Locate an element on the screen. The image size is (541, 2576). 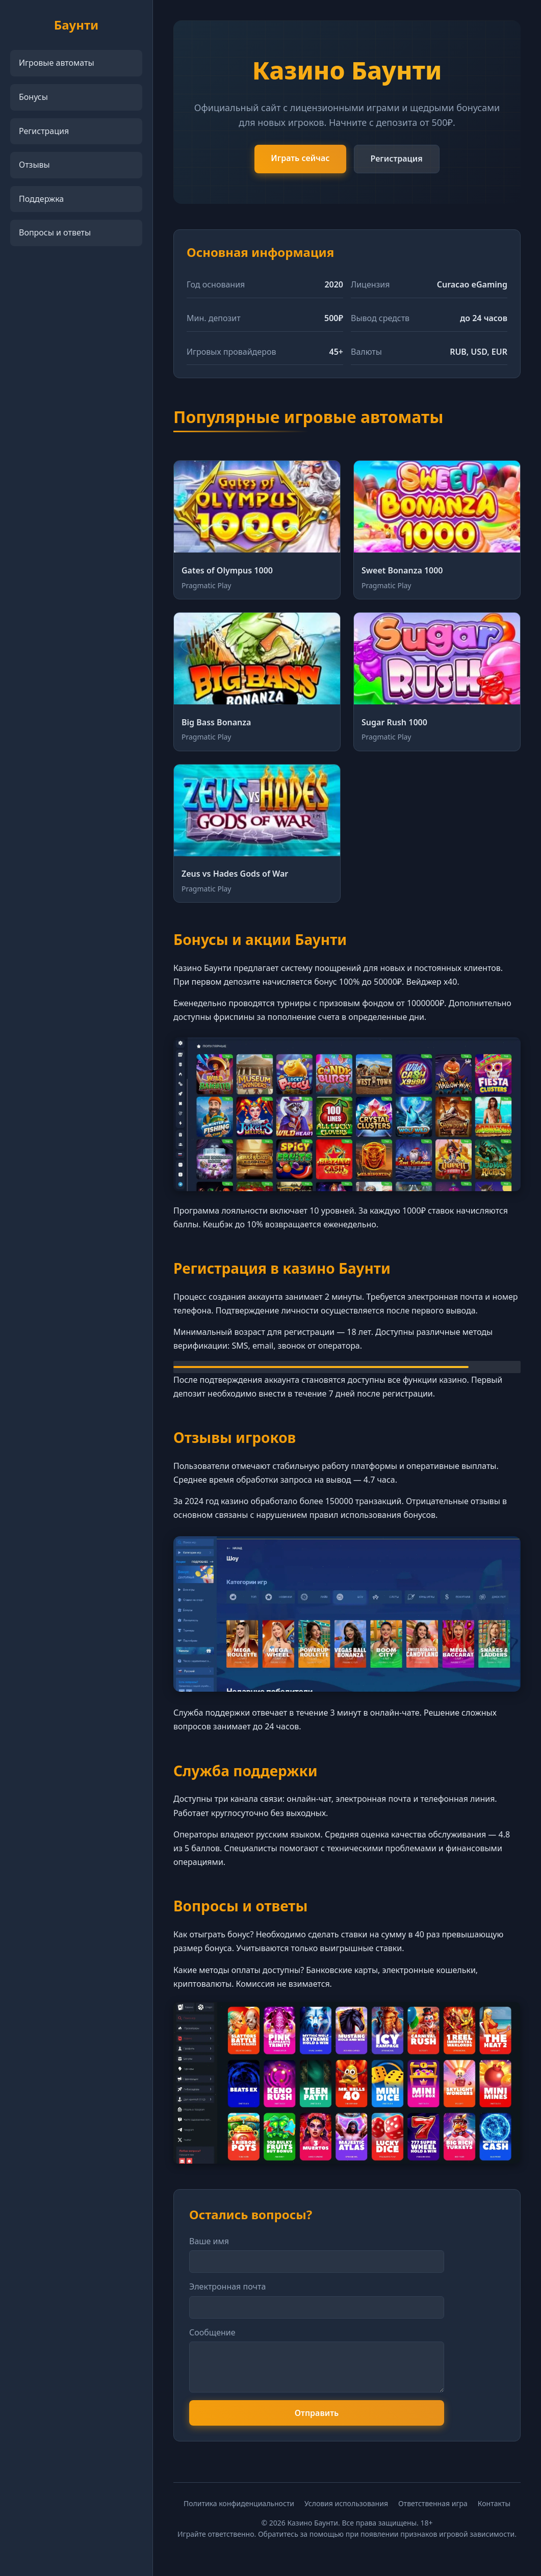
Отправить is located at coordinates (317, 2413).